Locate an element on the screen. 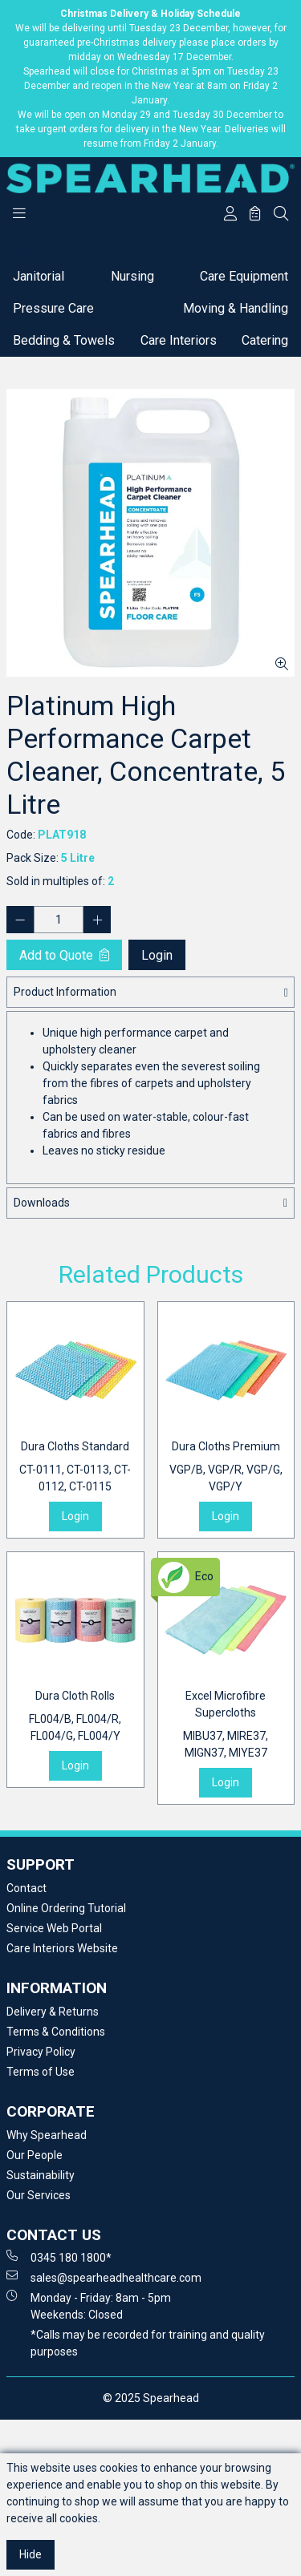 The image size is (301, 2576). Terms of Use is located at coordinates (40, 2071).